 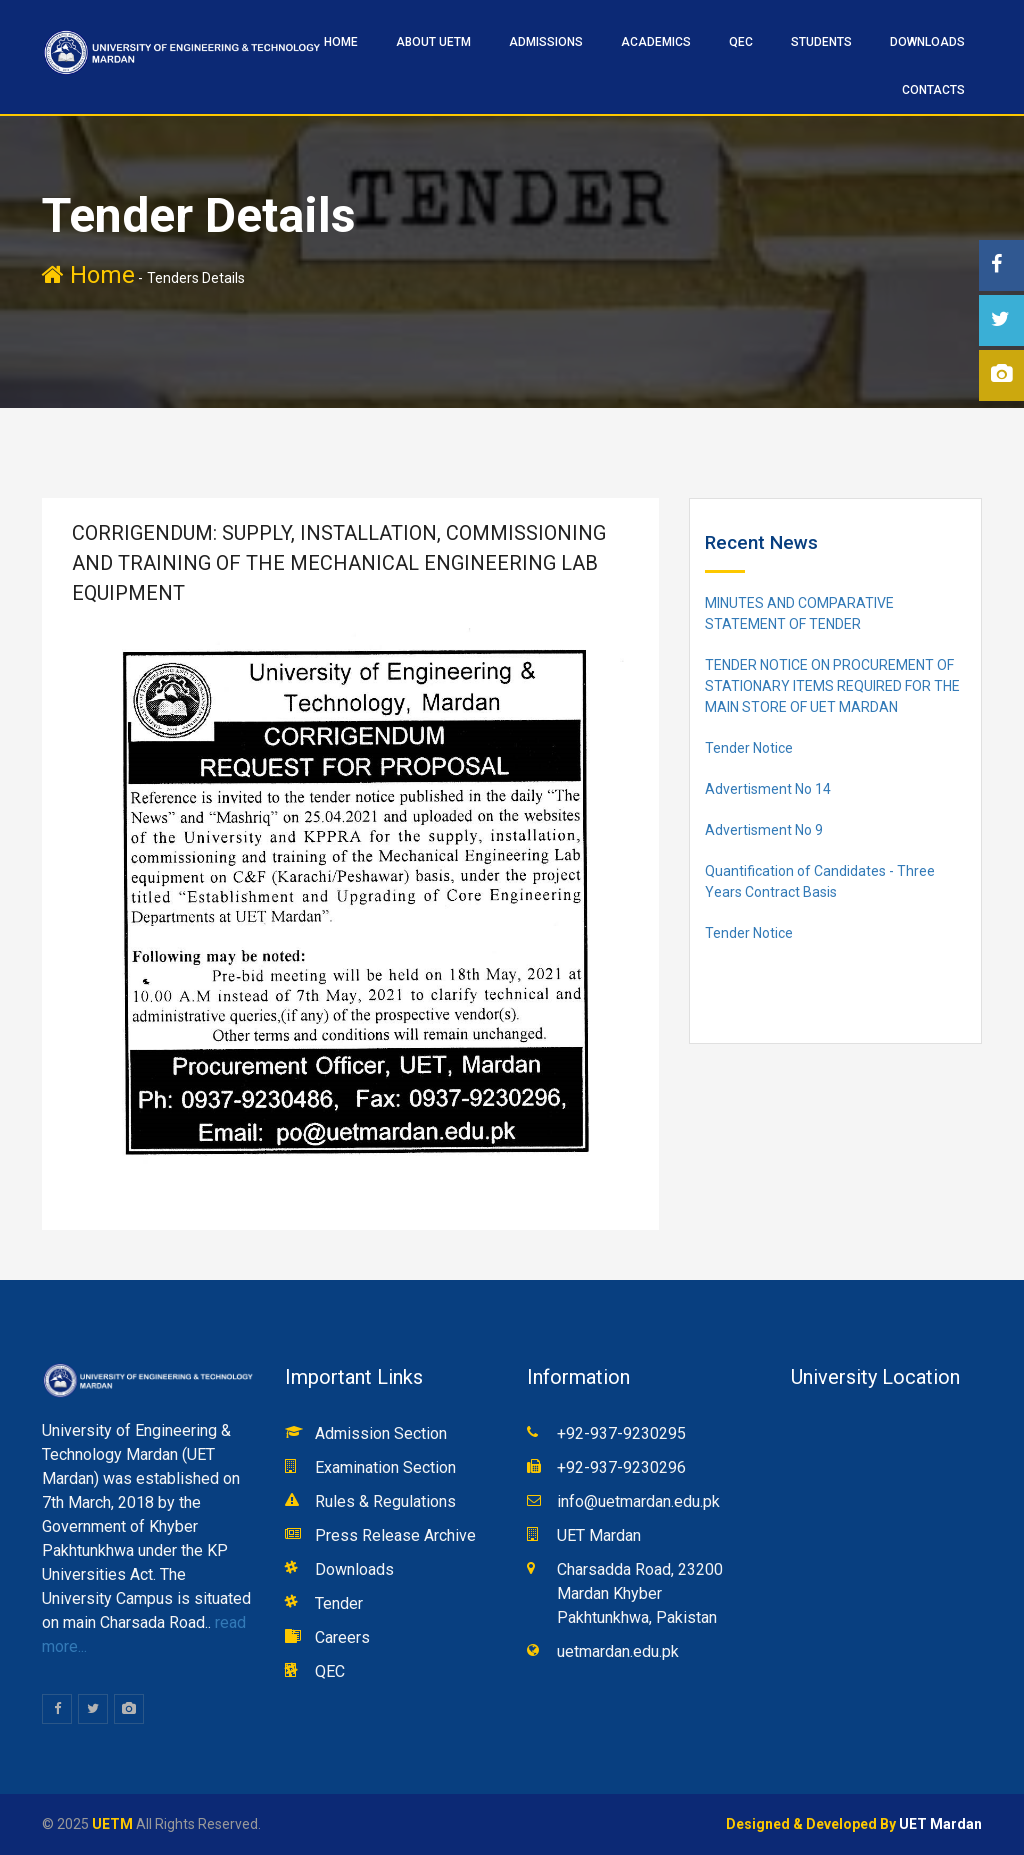 What do you see at coordinates (832, 686) in the screenshot?
I see `TENDER NOTICE ON PROCUREMENT OF STATIONARY ITEMS REQUIRED FOR THE MAIN STORE OF UET MARDAN` at bounding box center [832, 686].